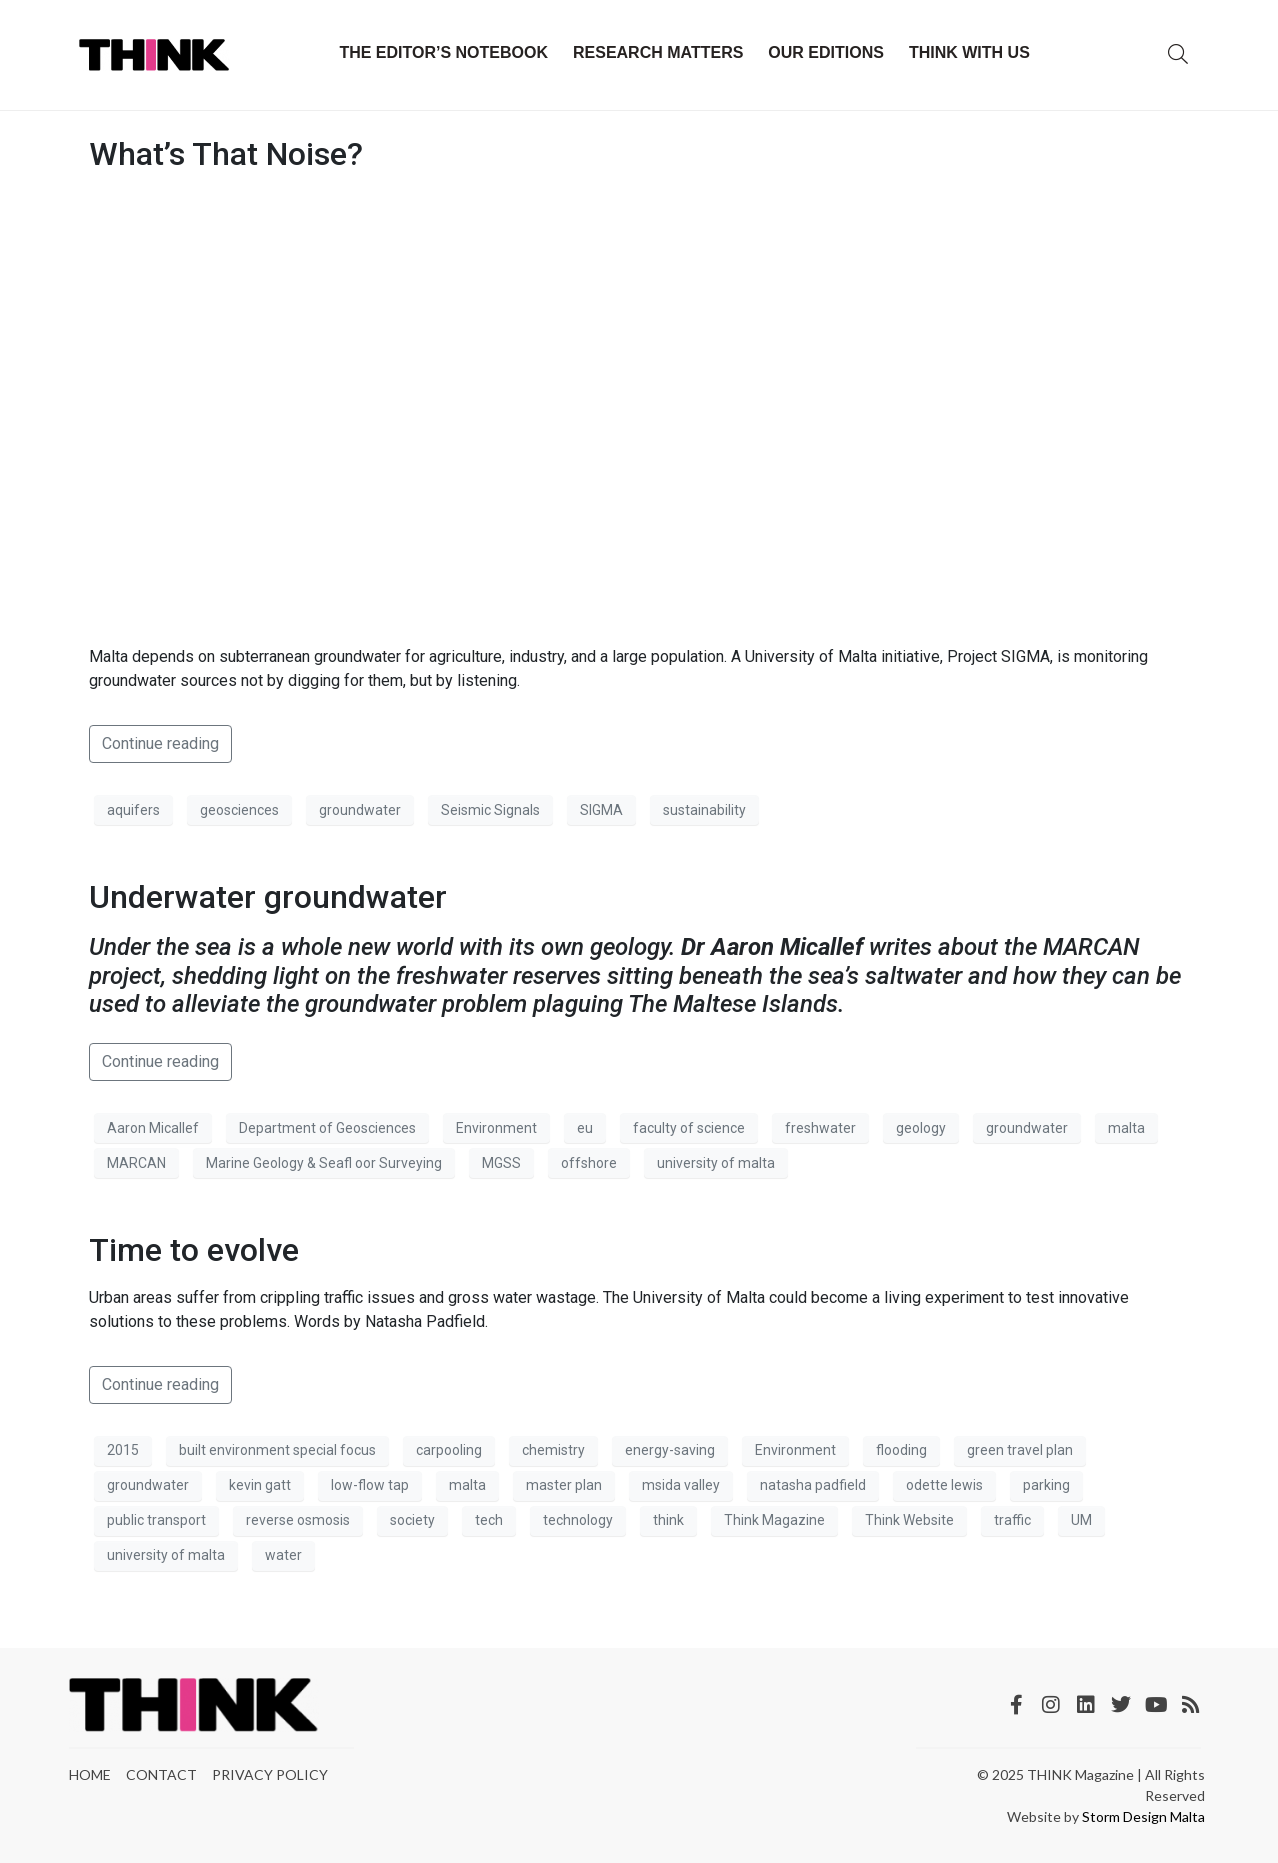 The width and height of the screenshot is (1278, 1863). What do you see at coordinates (901, 1450) in the screenshot?
I see `flooding` at bounding box center [901, 1450].